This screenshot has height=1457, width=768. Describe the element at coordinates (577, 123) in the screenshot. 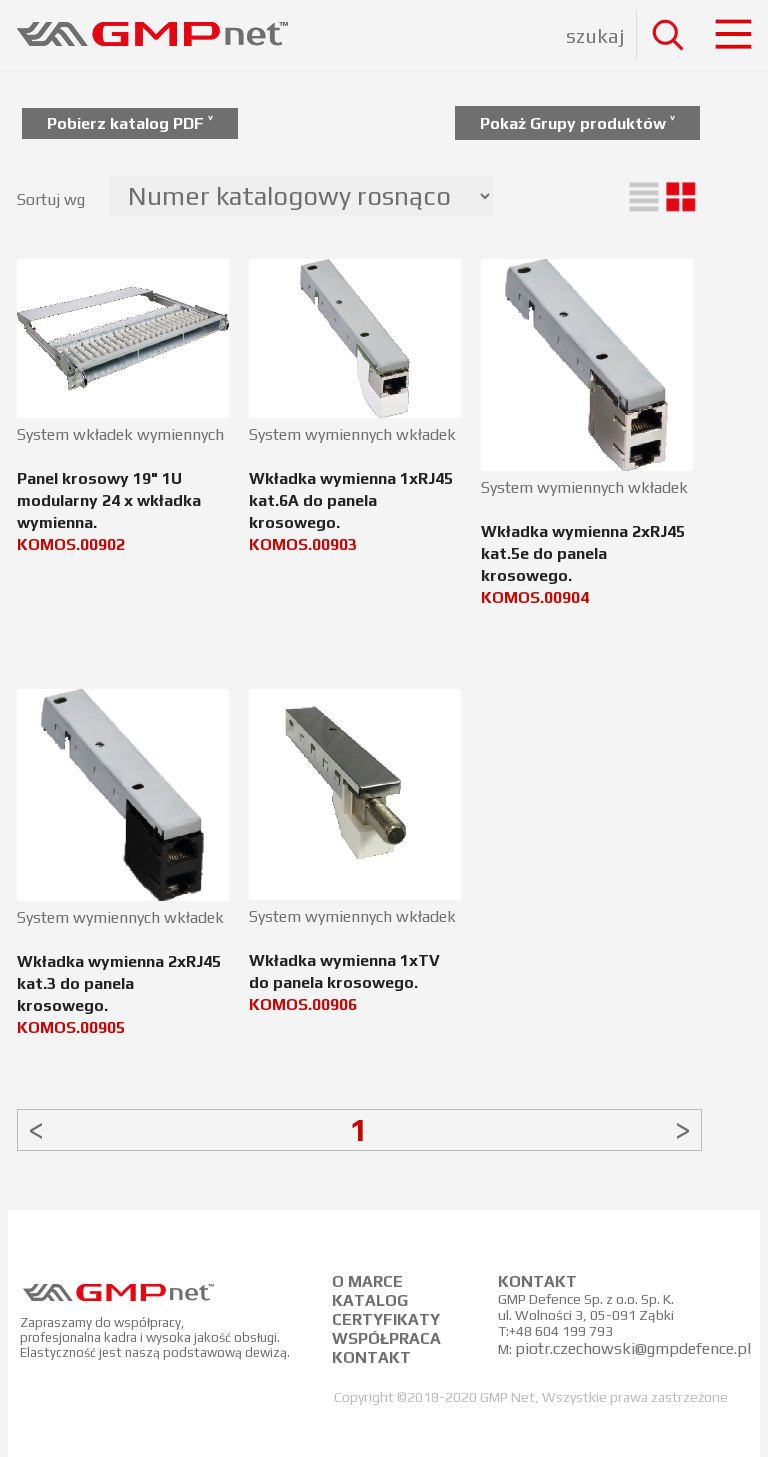

I see `Pokaż Grupy produktów ˅` at that location.